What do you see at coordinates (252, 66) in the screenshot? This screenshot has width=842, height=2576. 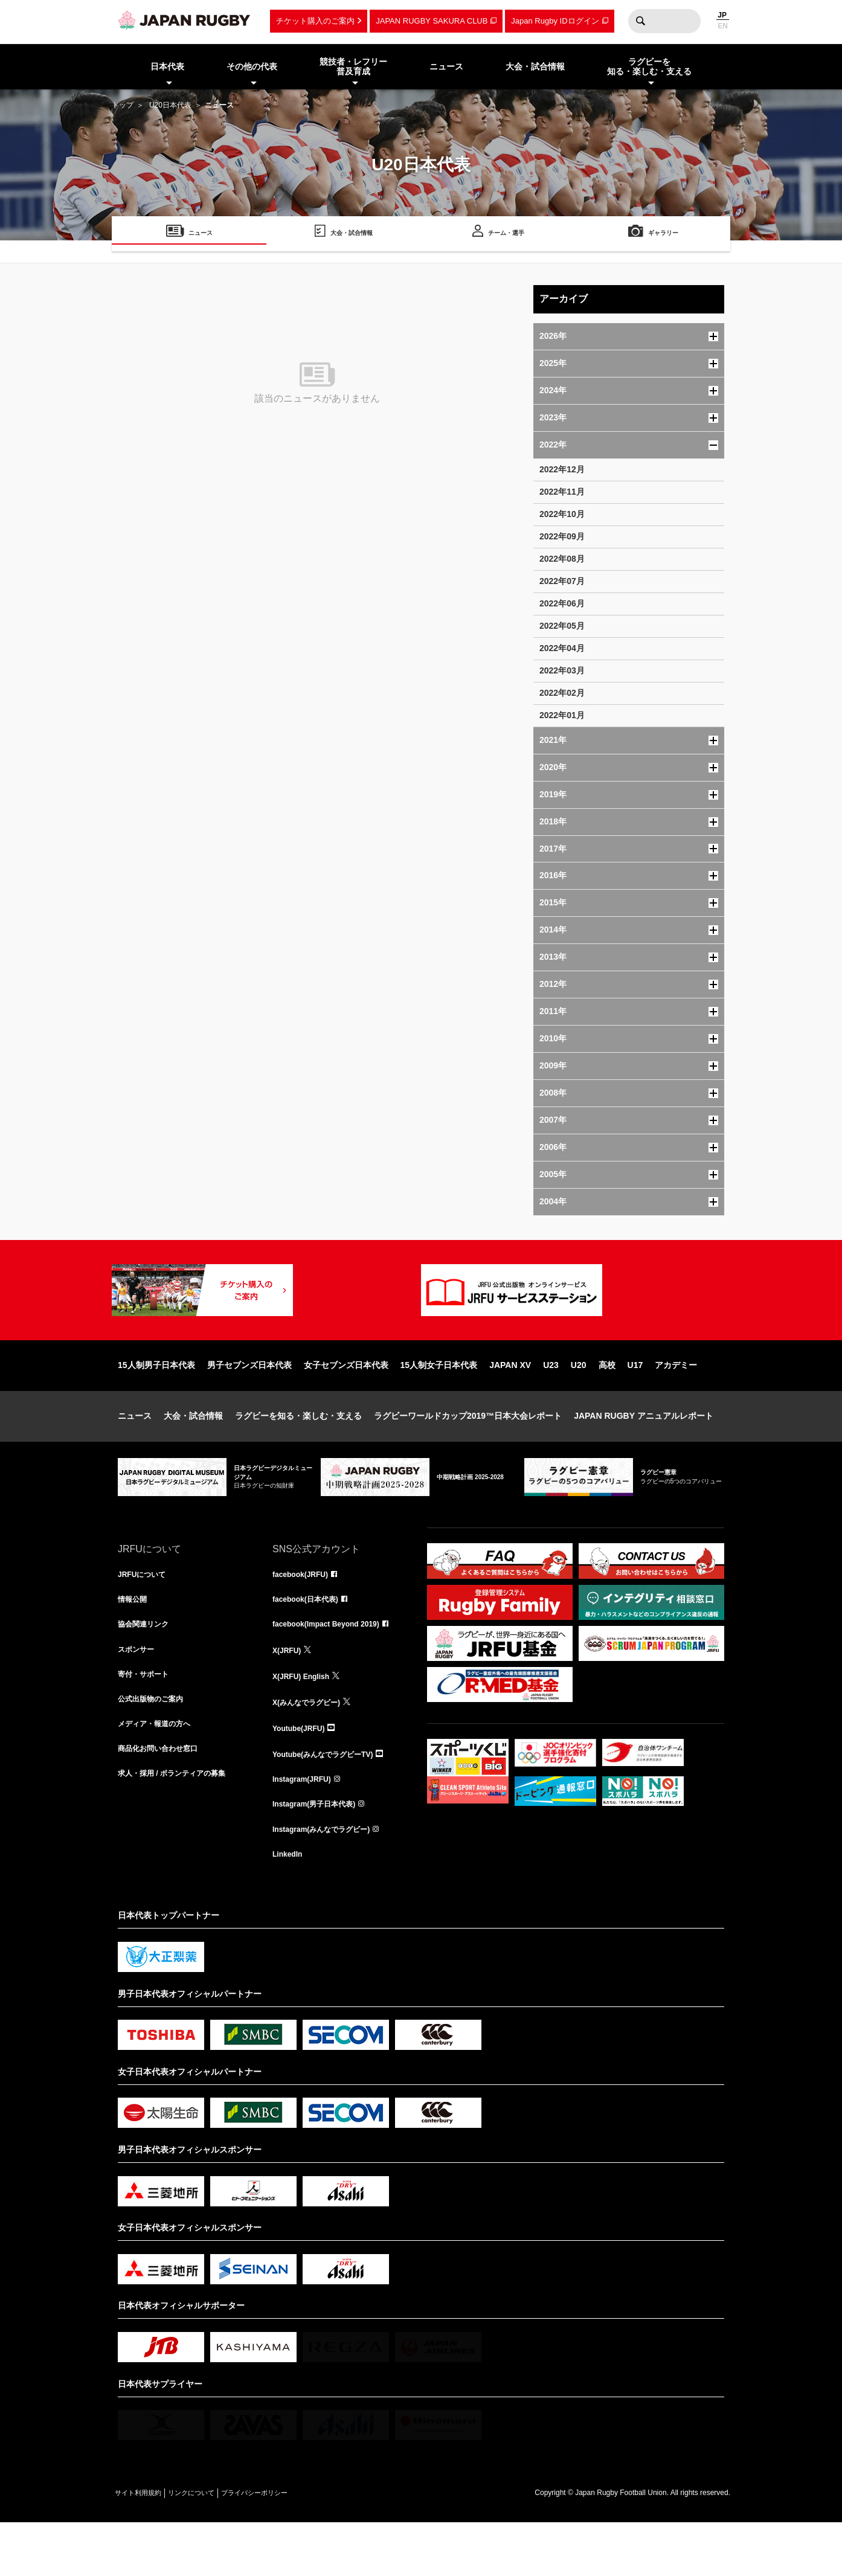 I see `その他の代表 [menuitem]` at bounding box center [252, 66].